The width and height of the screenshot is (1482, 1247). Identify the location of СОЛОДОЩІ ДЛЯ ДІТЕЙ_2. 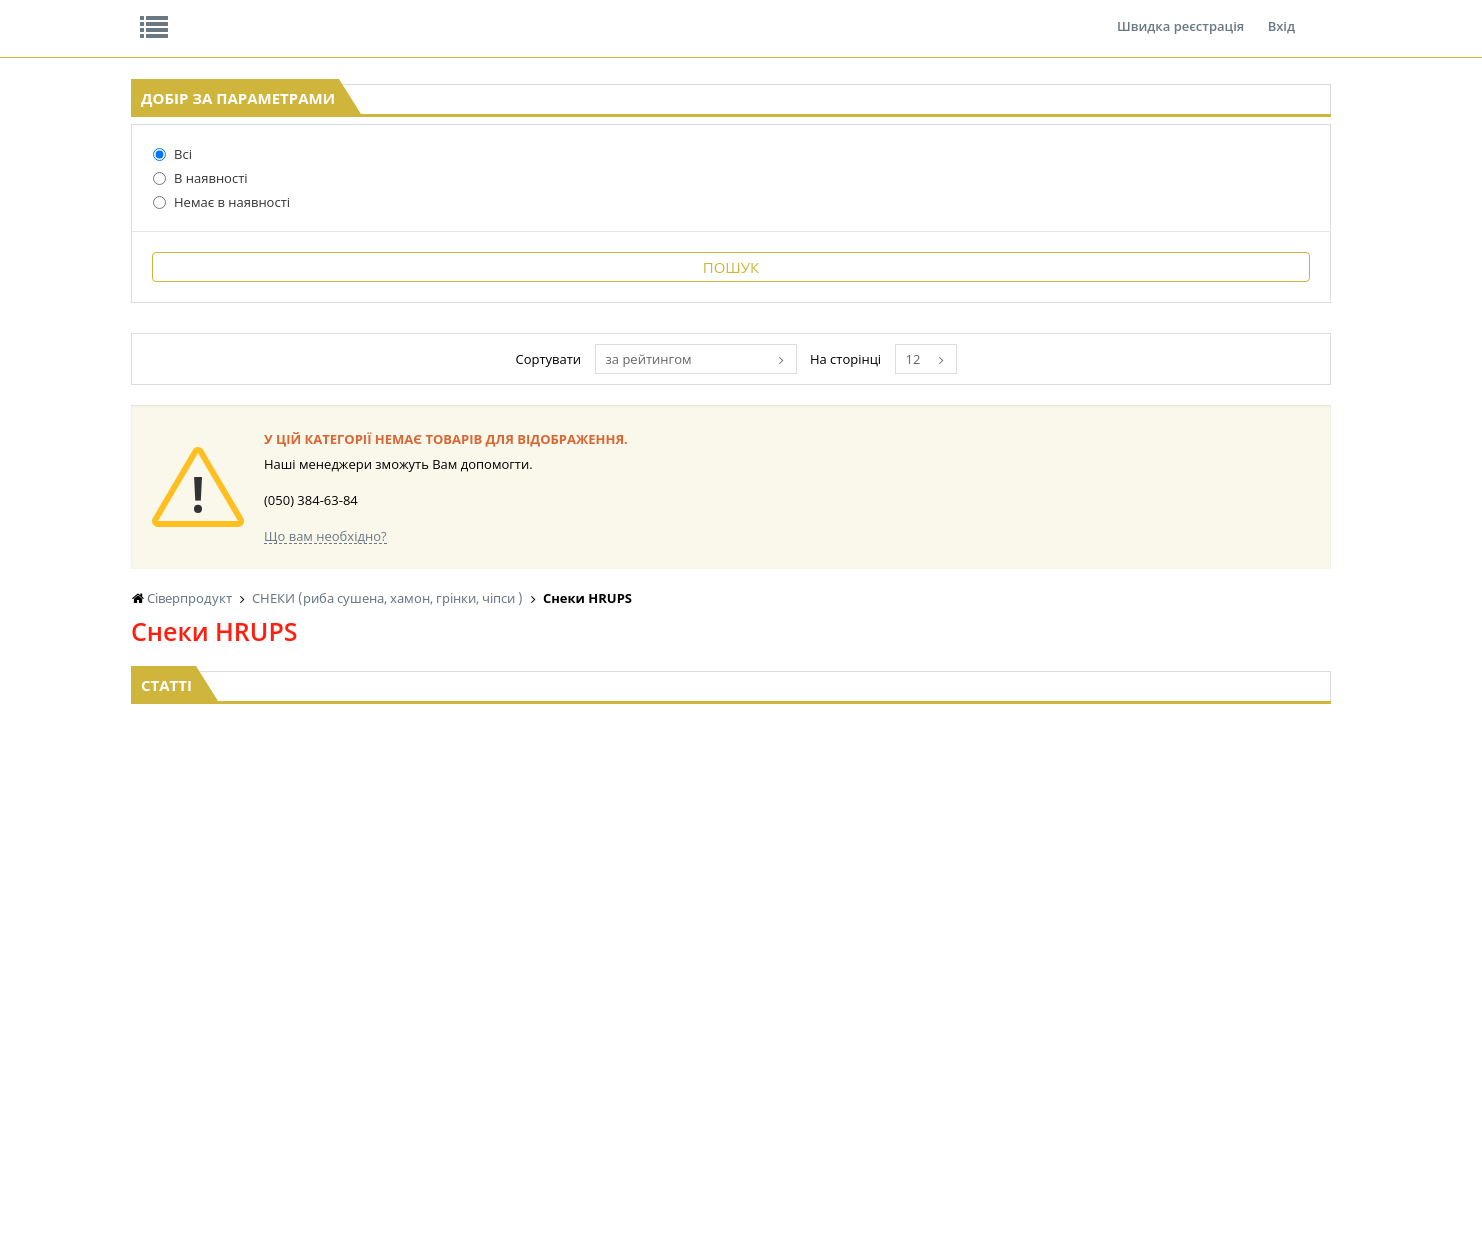
(1078, 989).